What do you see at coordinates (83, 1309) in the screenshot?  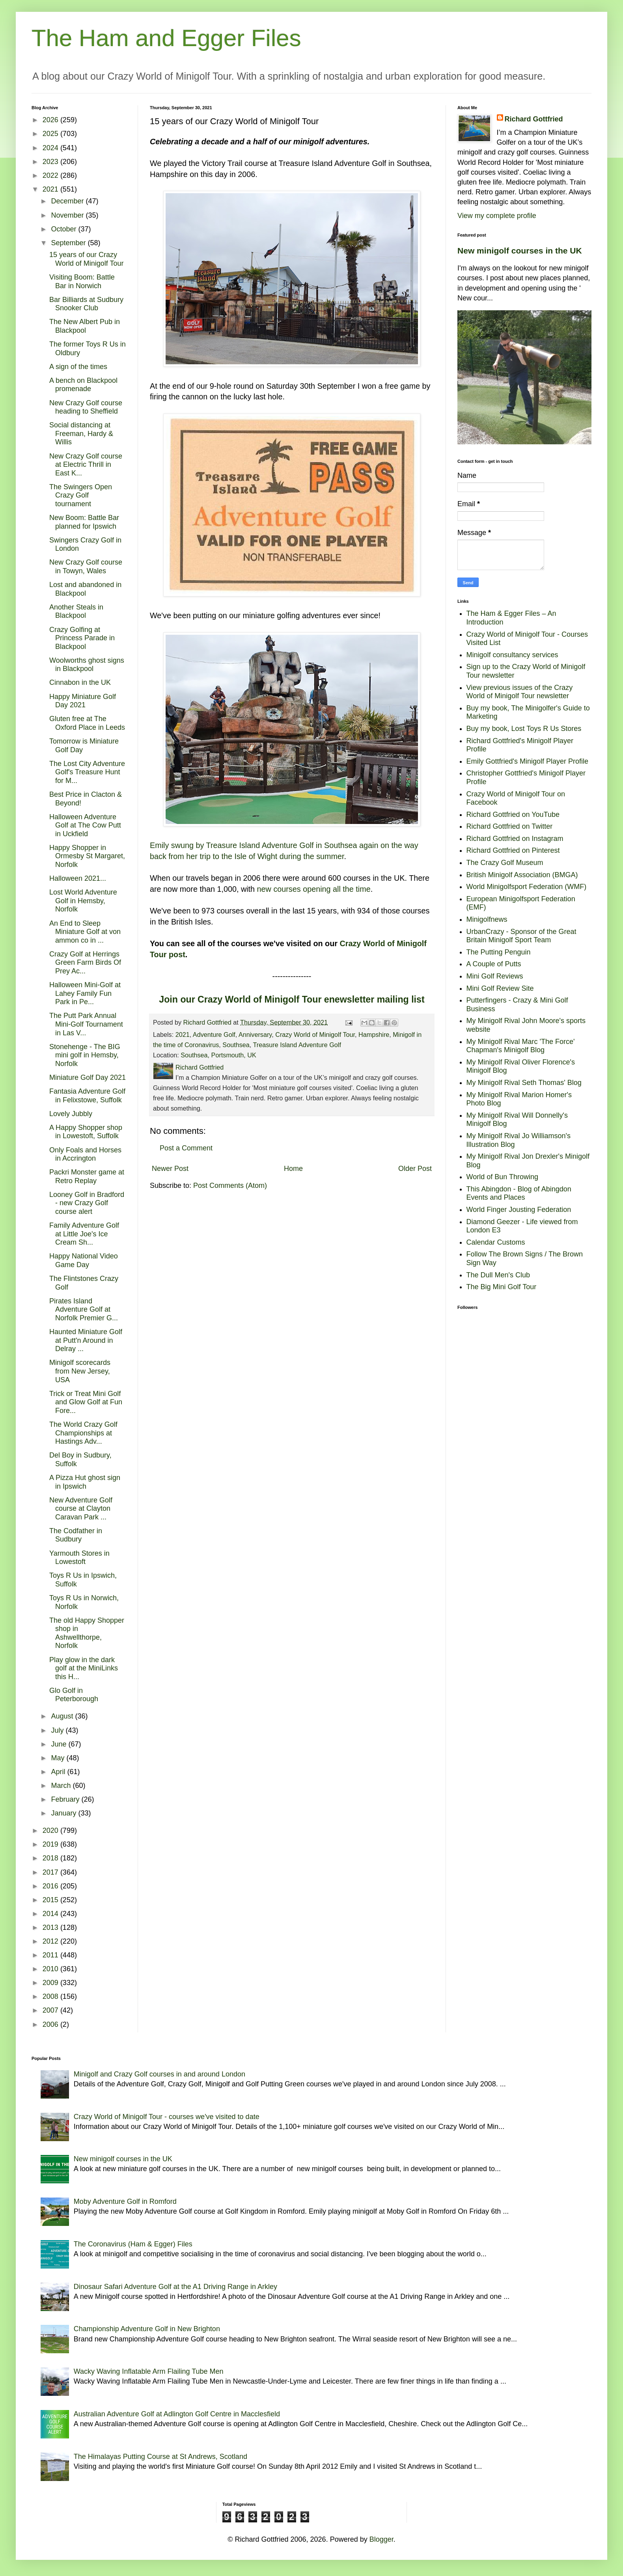 I see `Pirates Island Adventure Golf at Norfolk Premier G...` at bounding box center [83, 1309].